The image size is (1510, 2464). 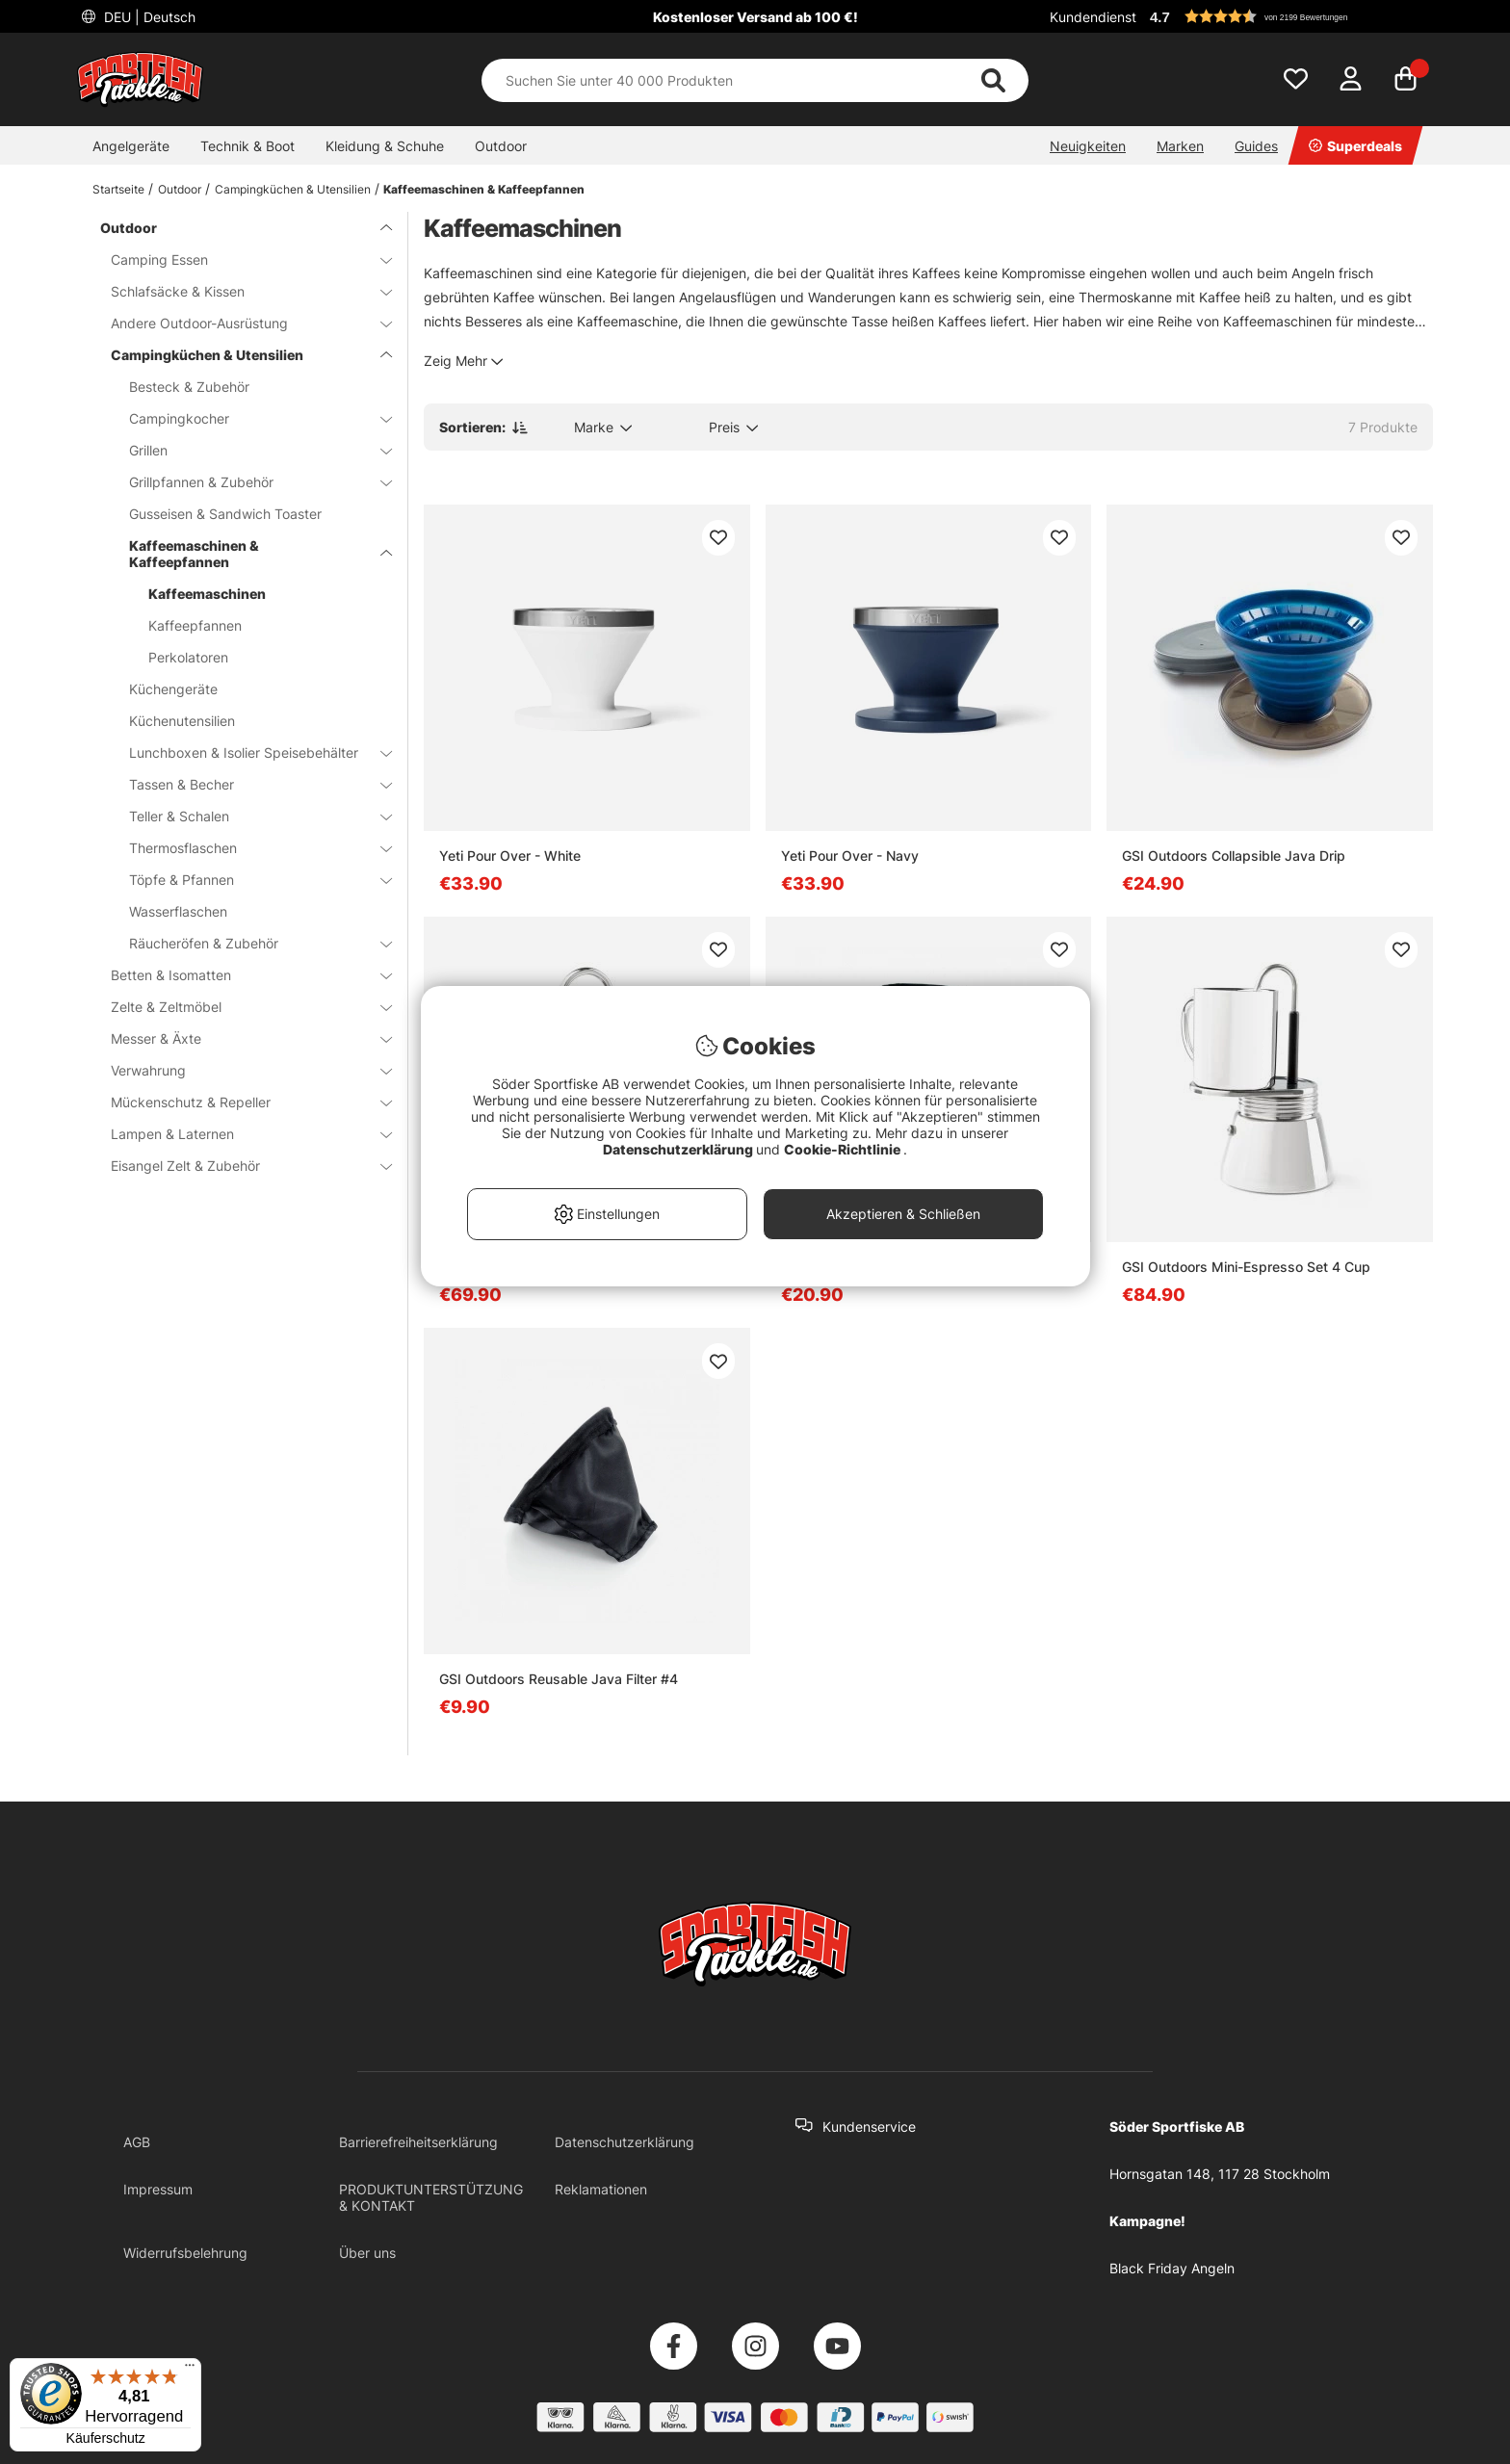 What do you see at coordinates (1088, 146) in the screenshot?
I see `Neuigkeiten` at bounding box center [1088, 146].